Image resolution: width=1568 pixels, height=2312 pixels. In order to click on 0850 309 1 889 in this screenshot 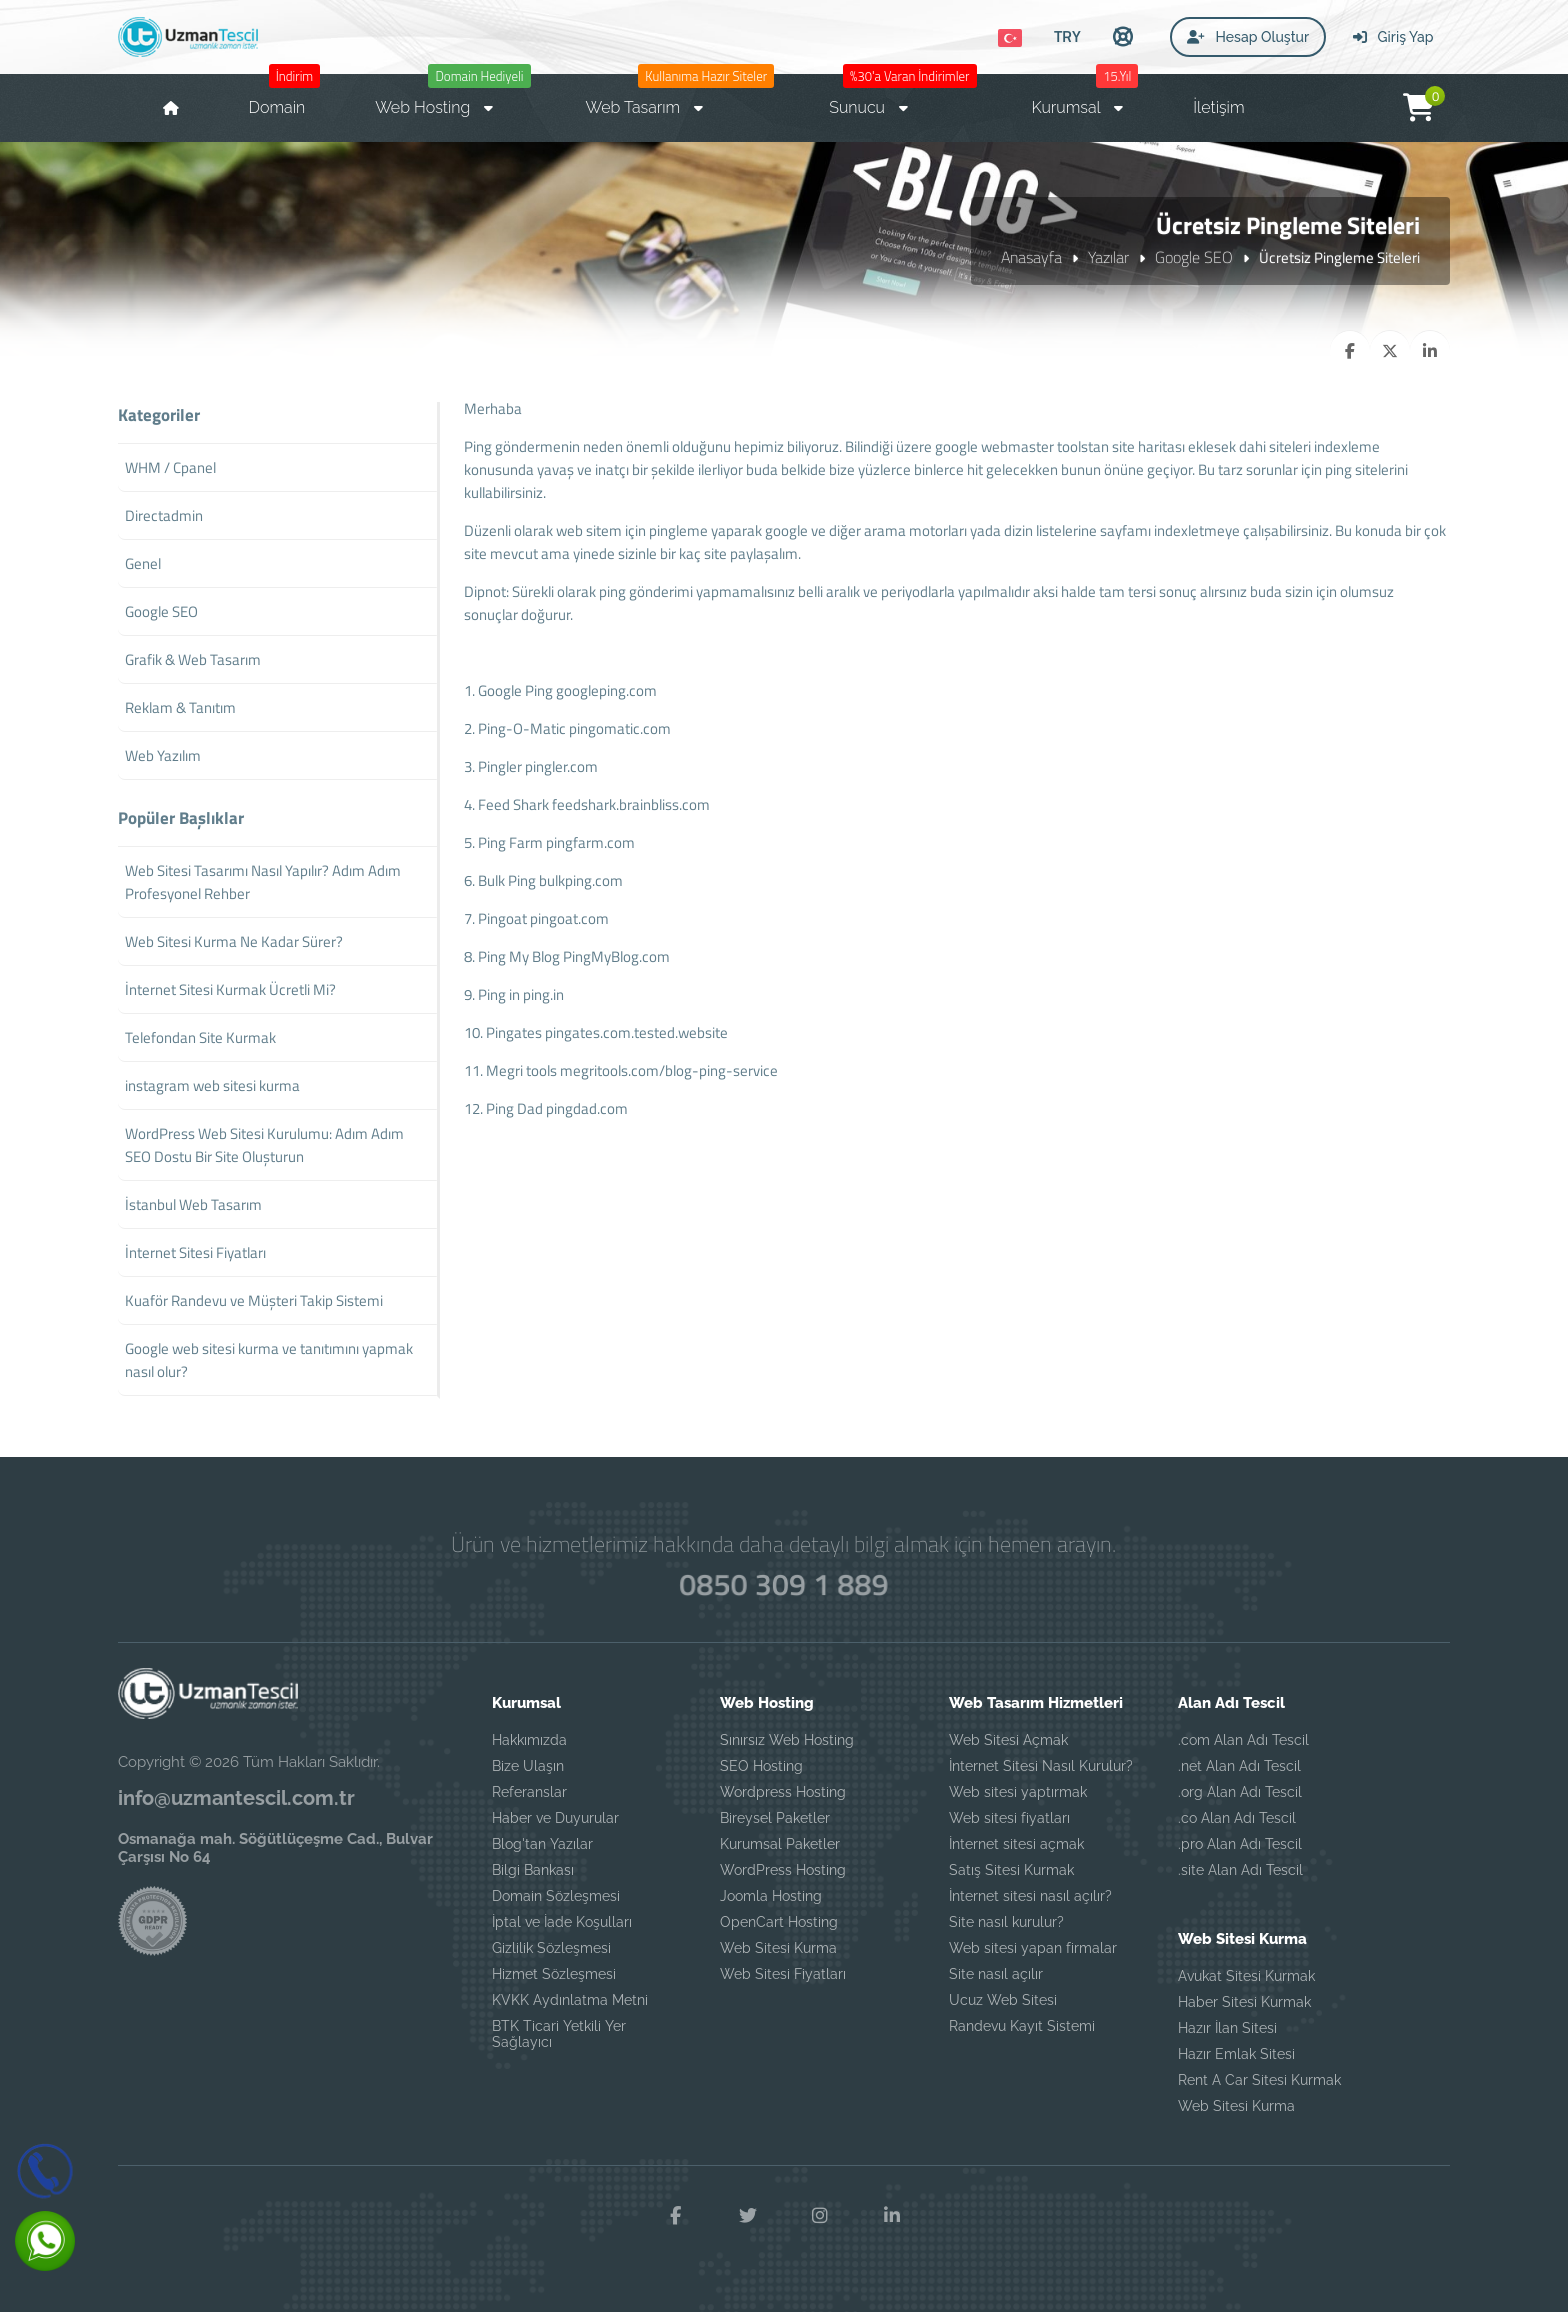, I will do `click(784, 1584)`.